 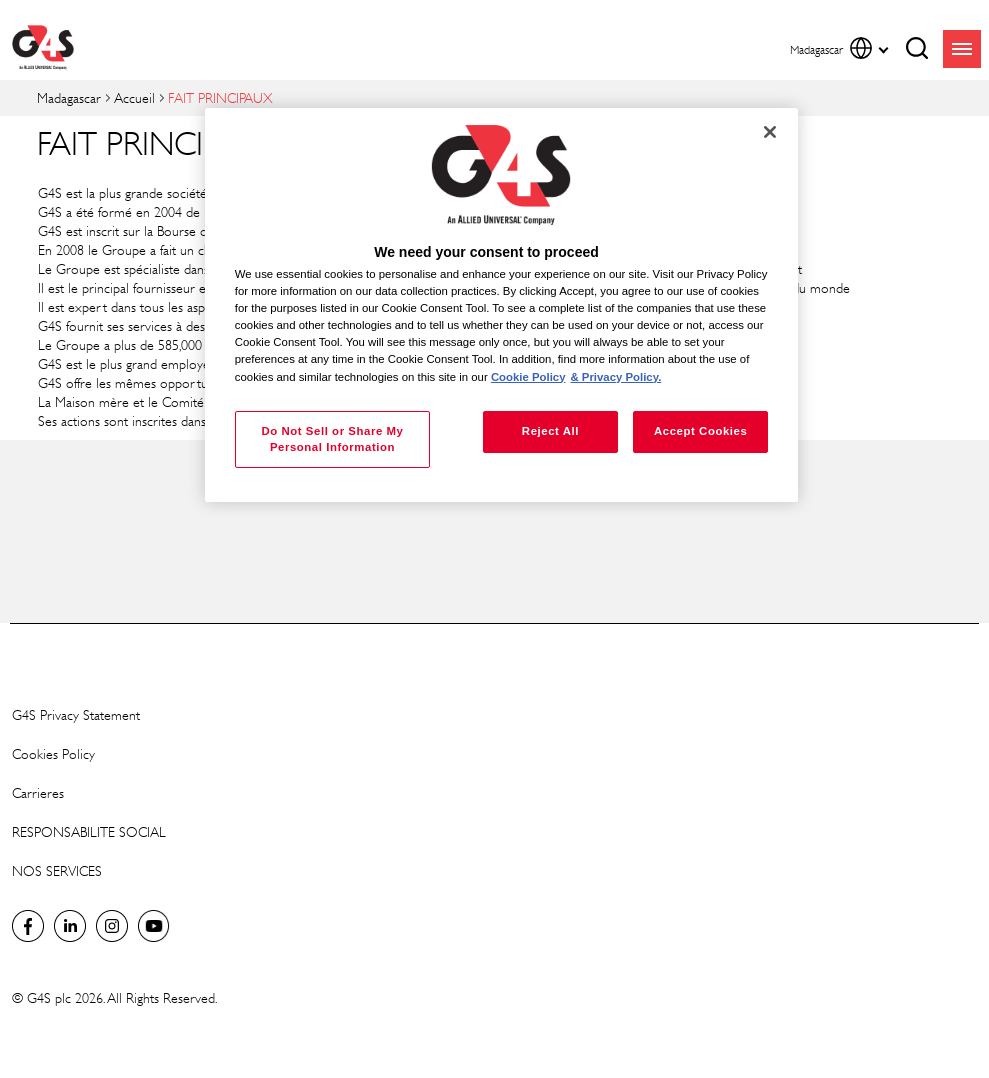 I want to click on LinkedIn, so click(x=70, y=926).